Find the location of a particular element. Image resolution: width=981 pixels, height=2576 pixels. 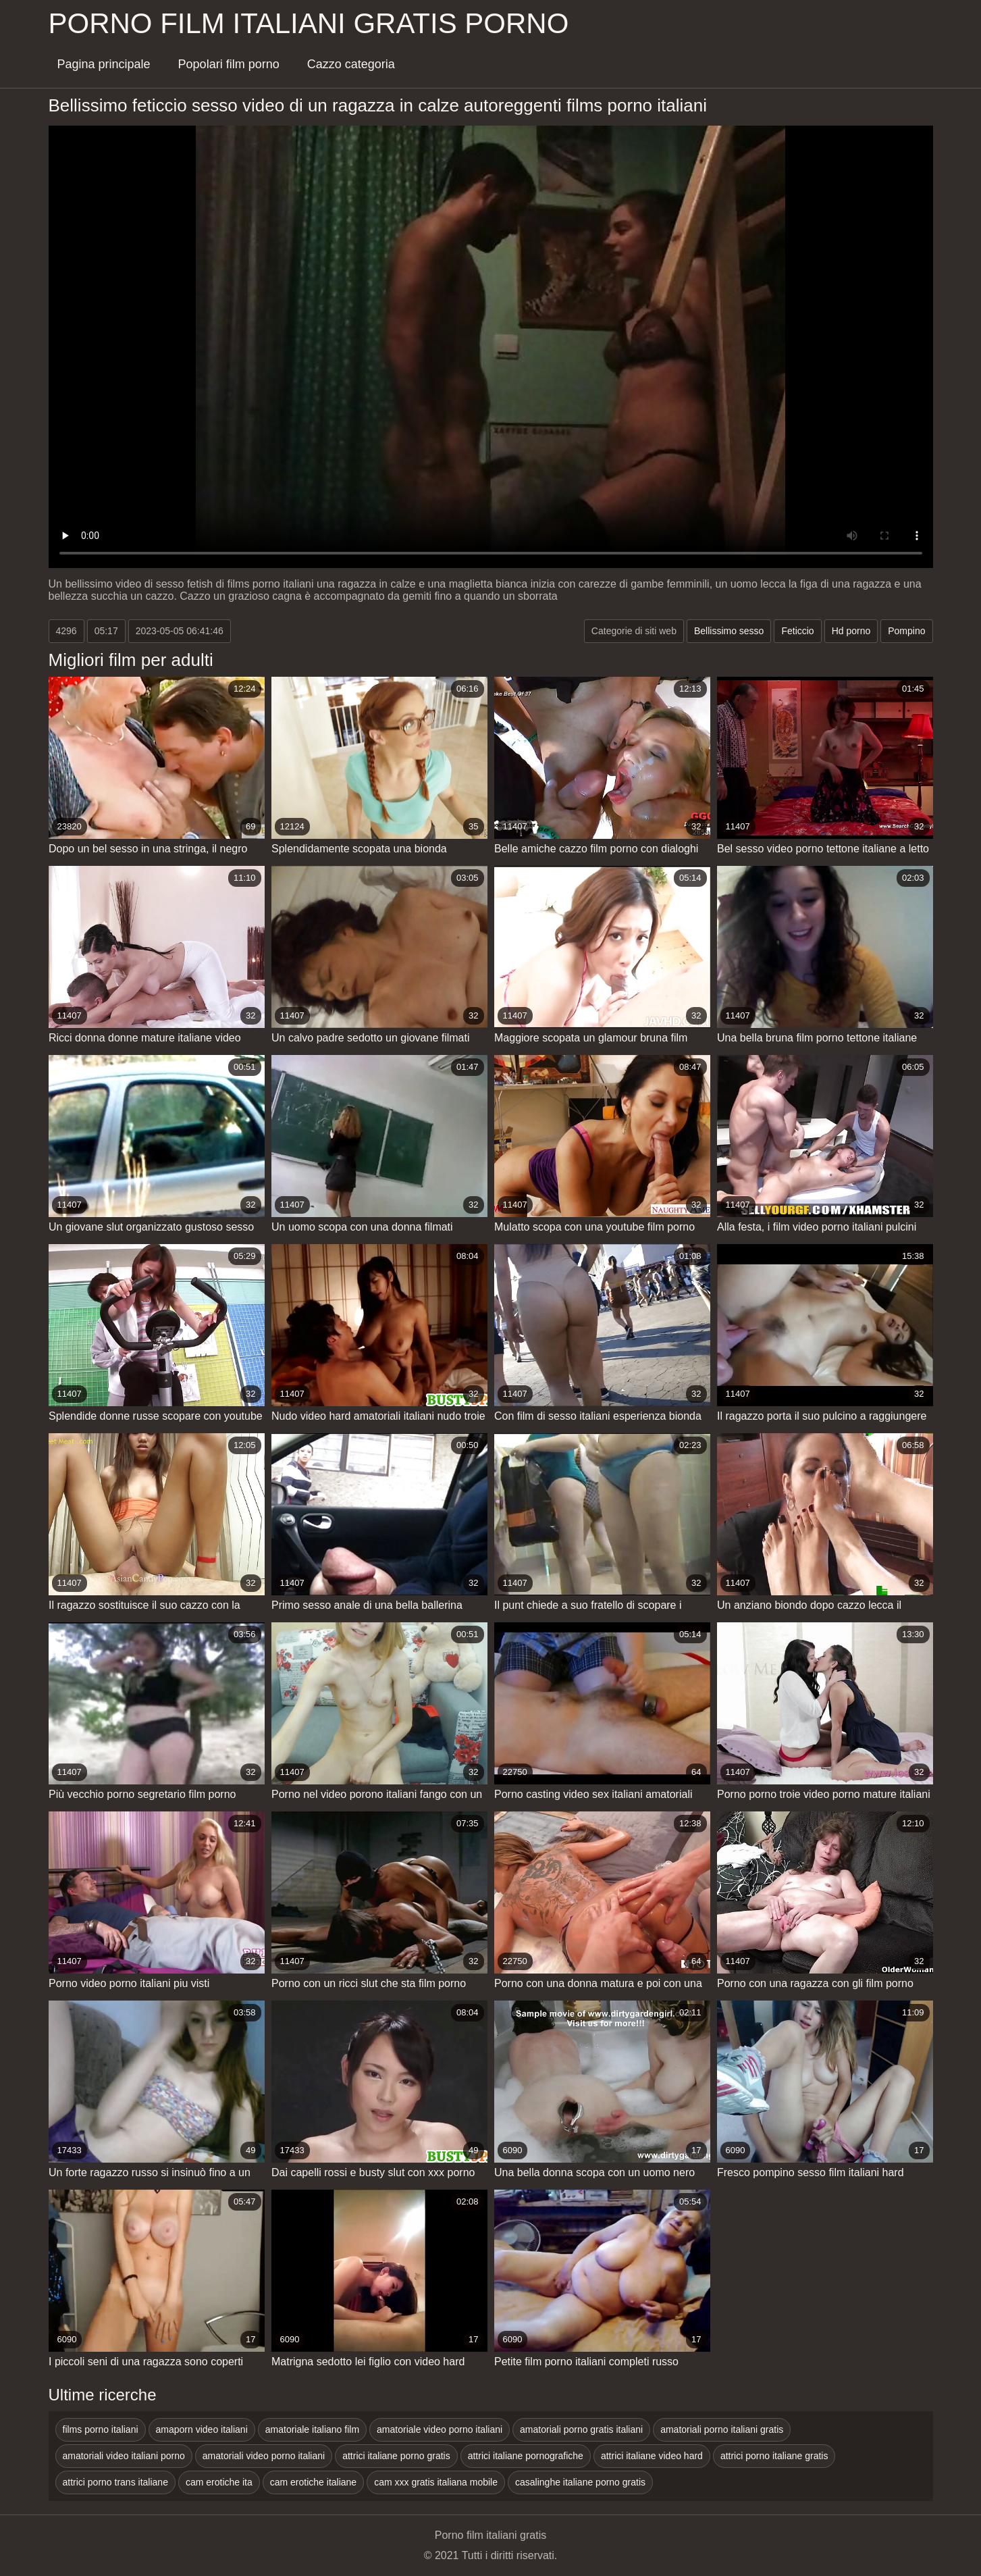

Pagina principale is located at coordinates (104, 64).